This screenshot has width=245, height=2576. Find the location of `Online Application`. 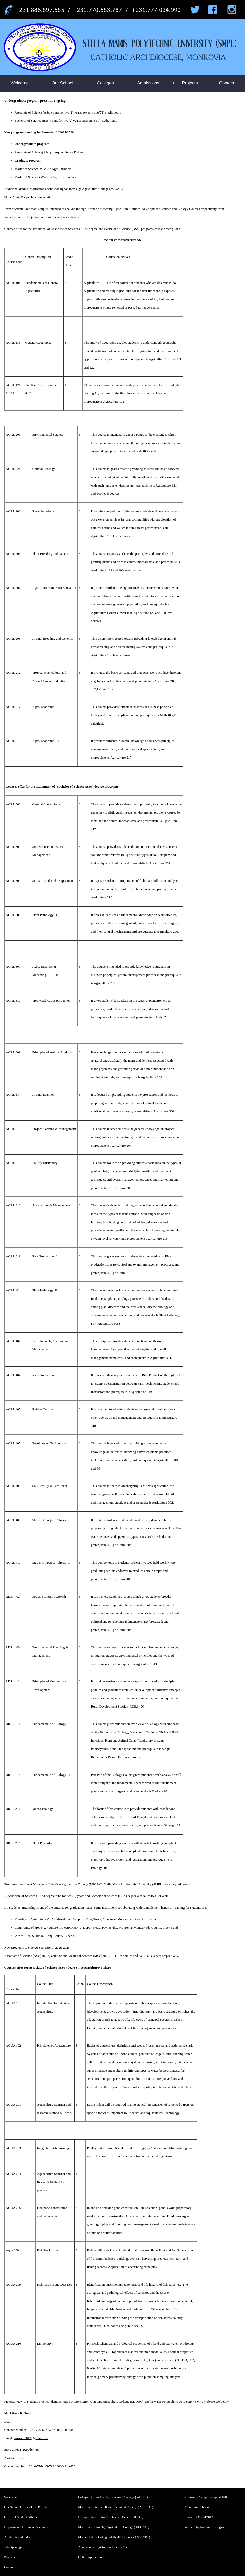

Online Application is located at coordinates (90, 2557).